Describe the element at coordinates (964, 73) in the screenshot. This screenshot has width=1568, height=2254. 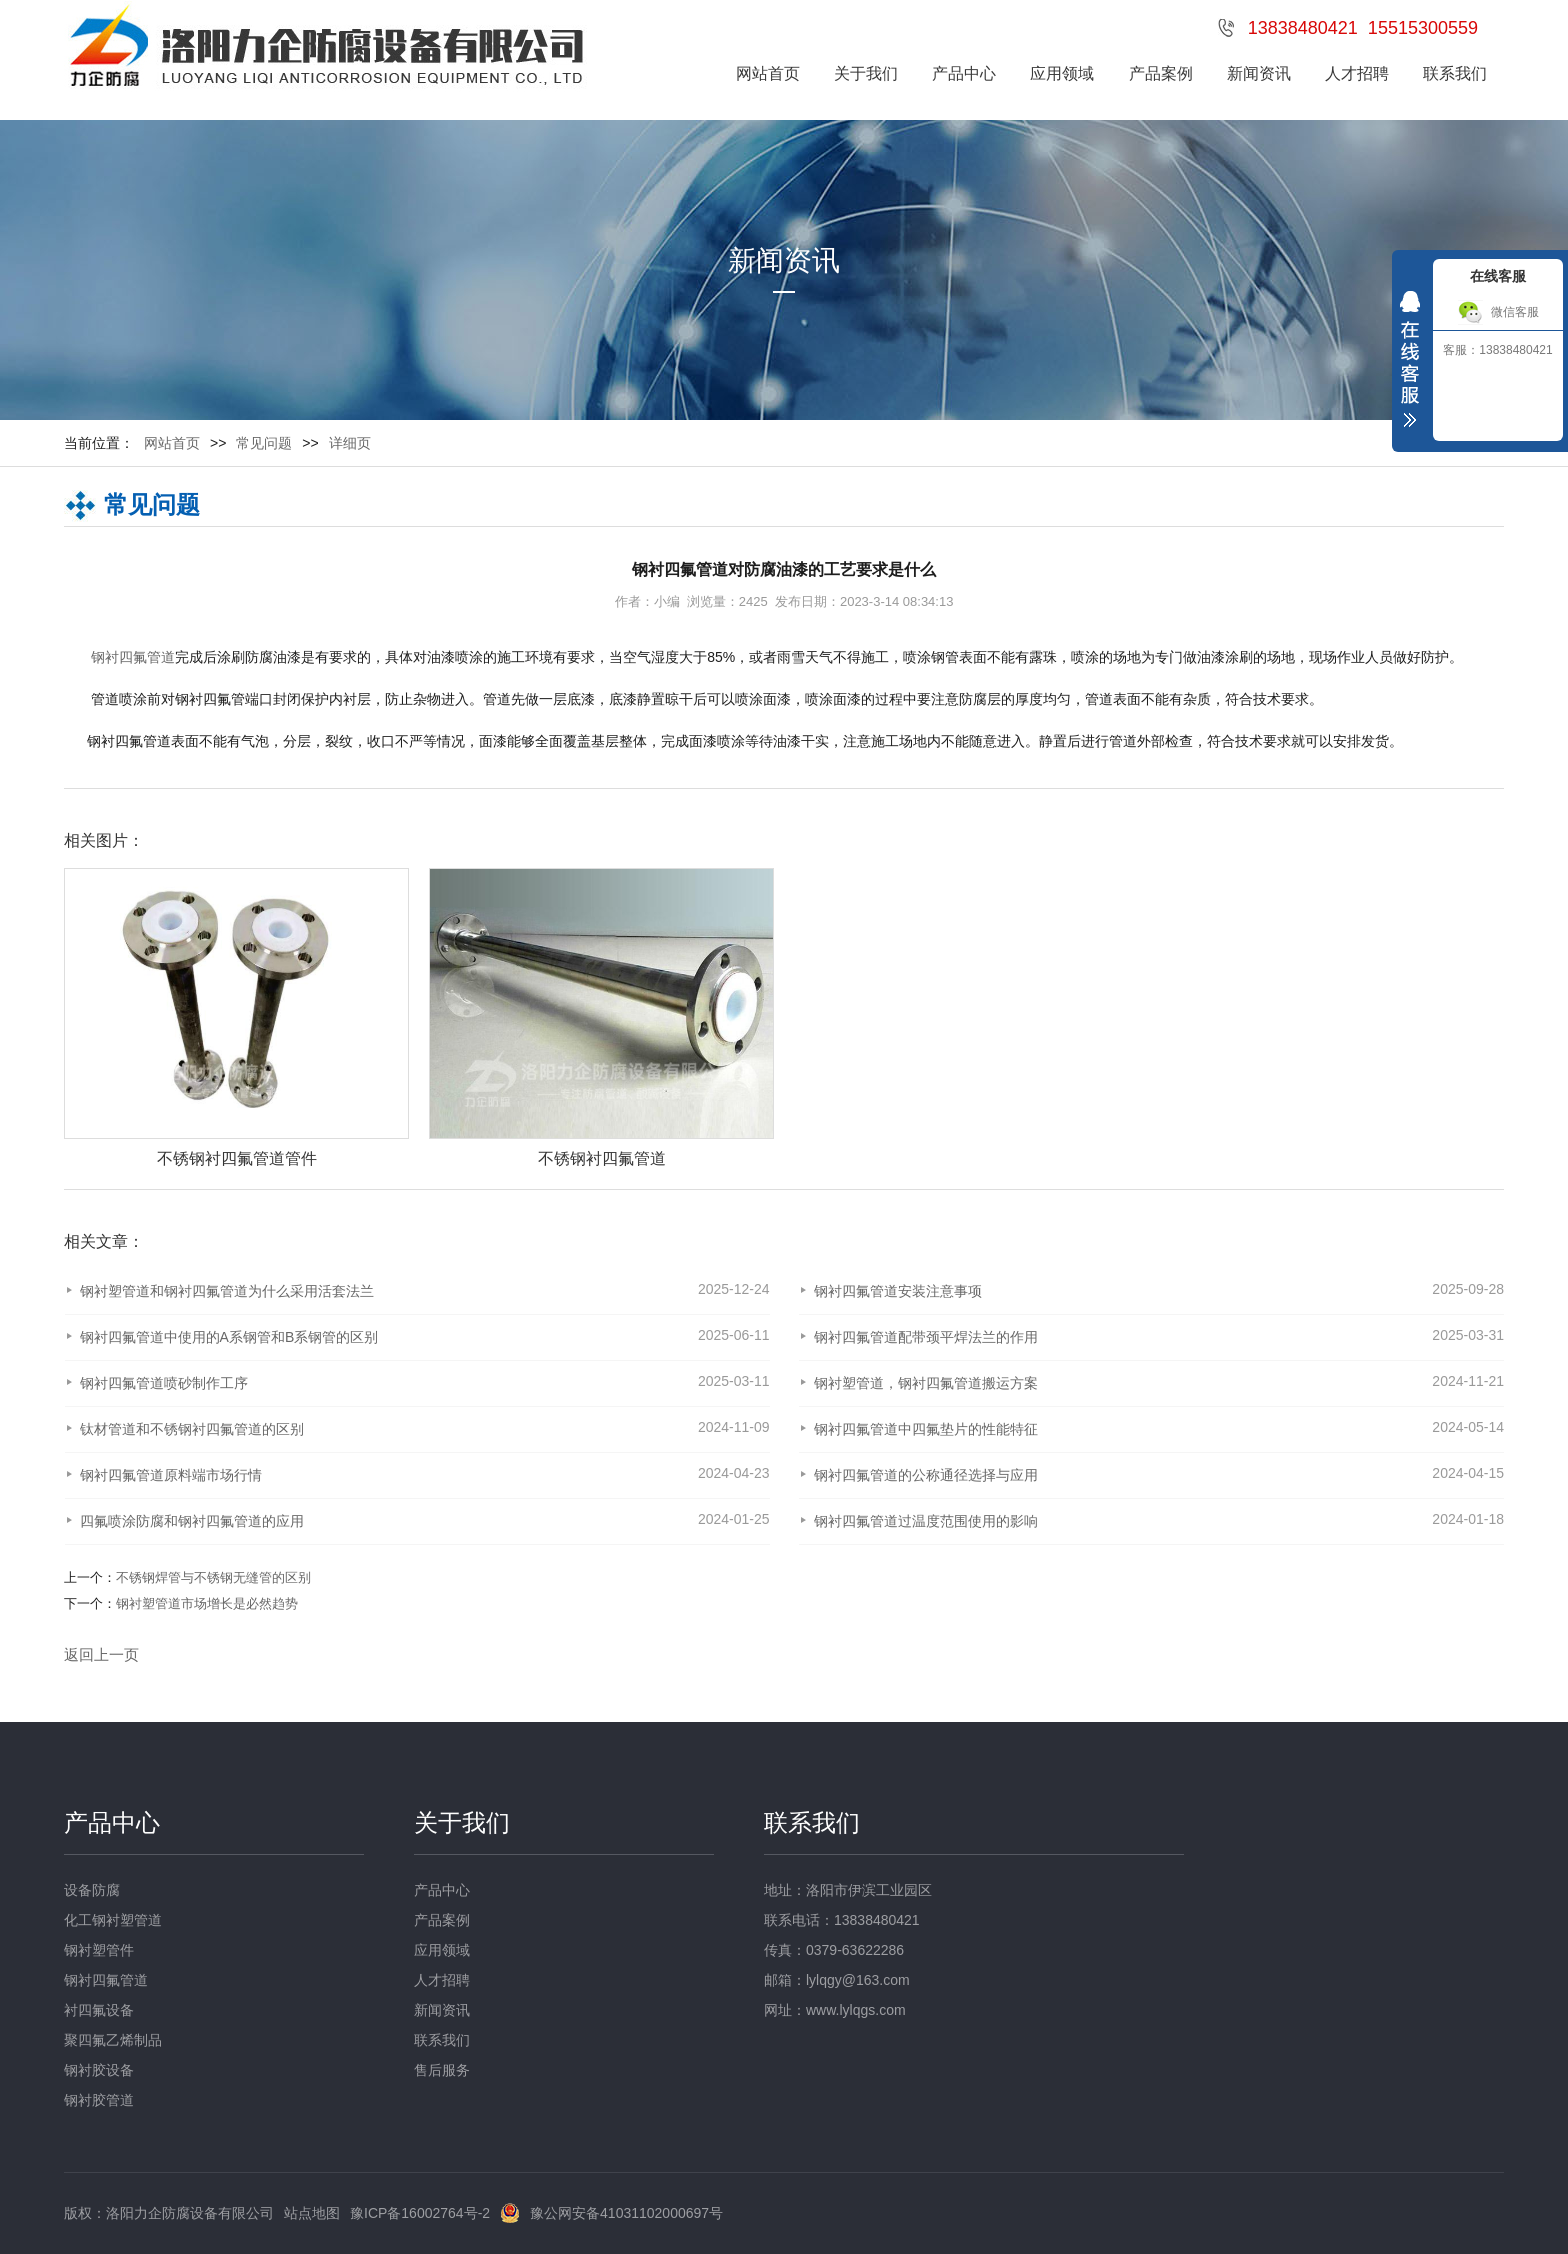
I see `产品中心` at that location.